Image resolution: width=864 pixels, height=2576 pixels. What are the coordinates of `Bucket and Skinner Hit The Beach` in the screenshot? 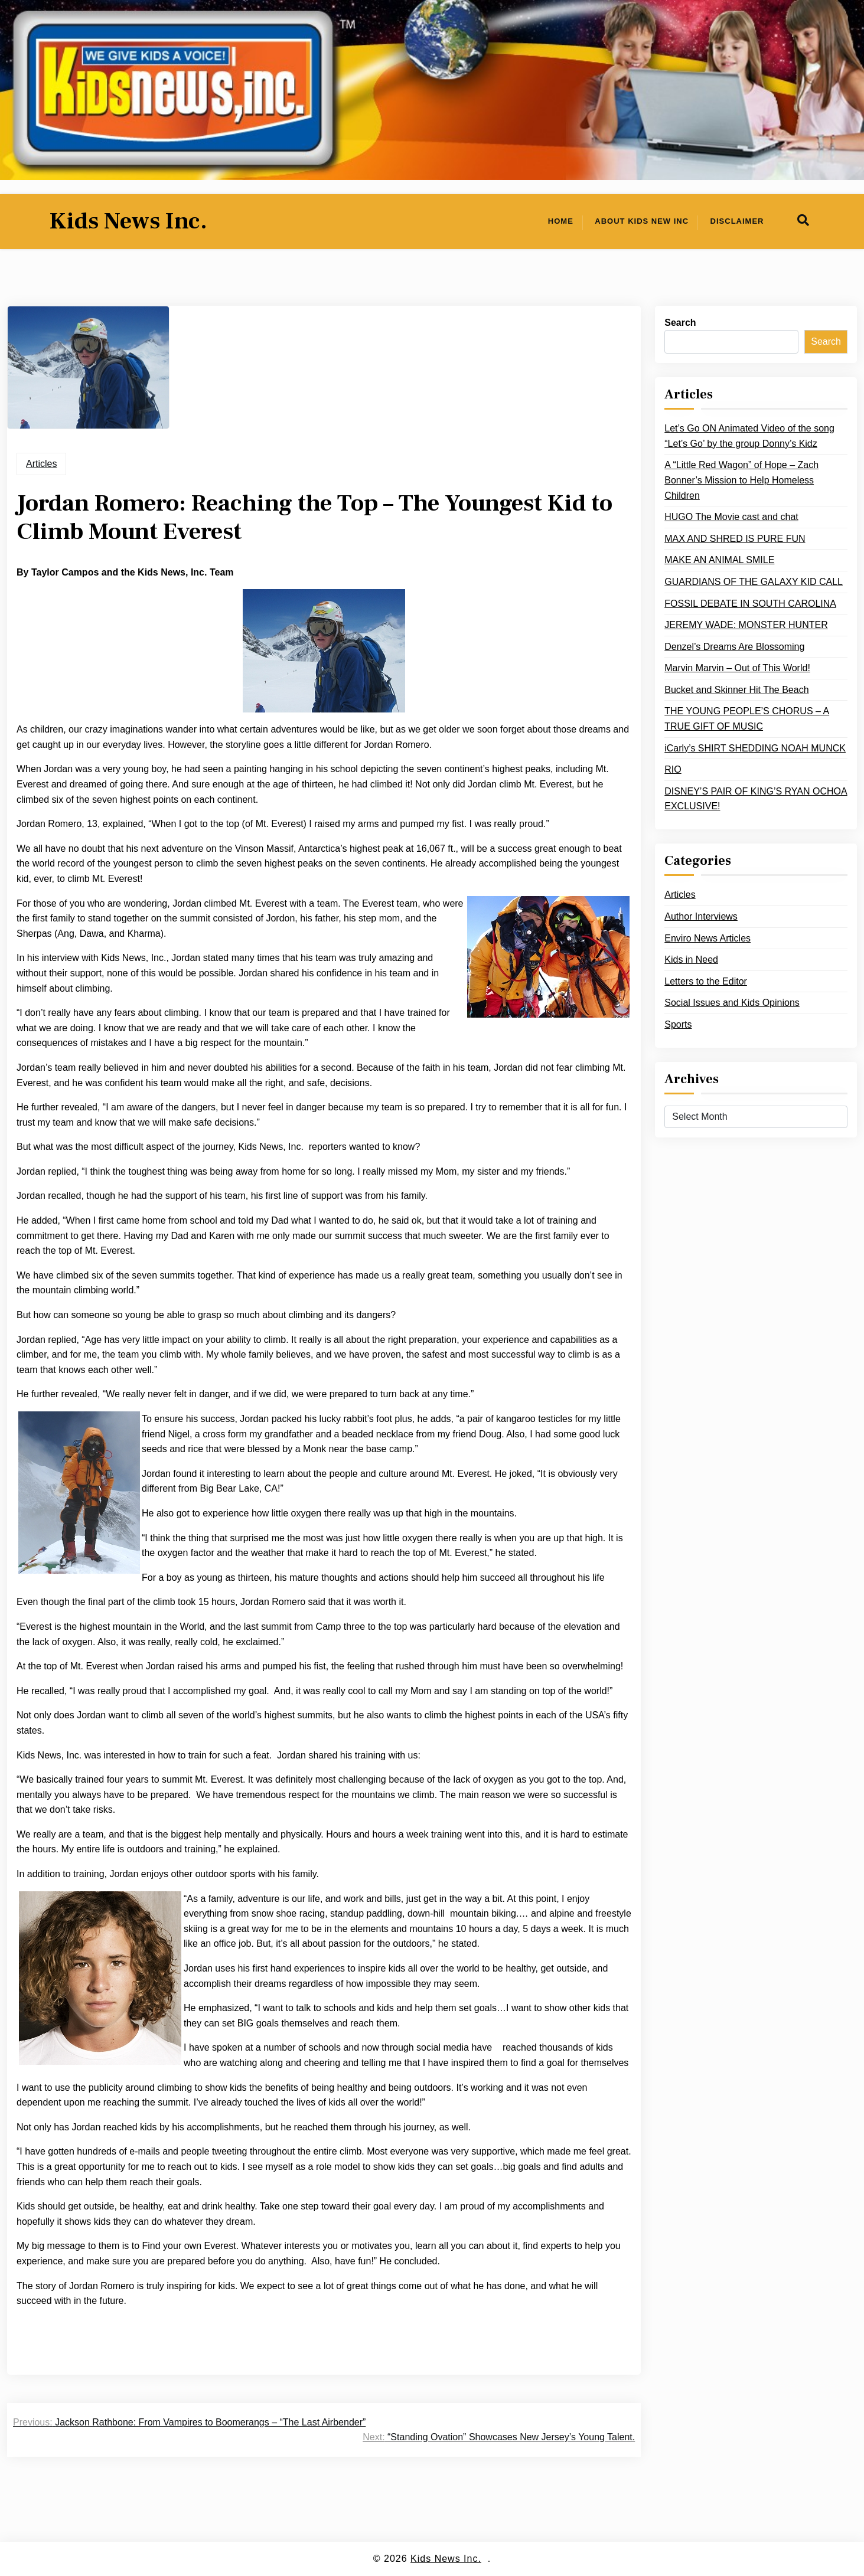 It's located at (736, 690).